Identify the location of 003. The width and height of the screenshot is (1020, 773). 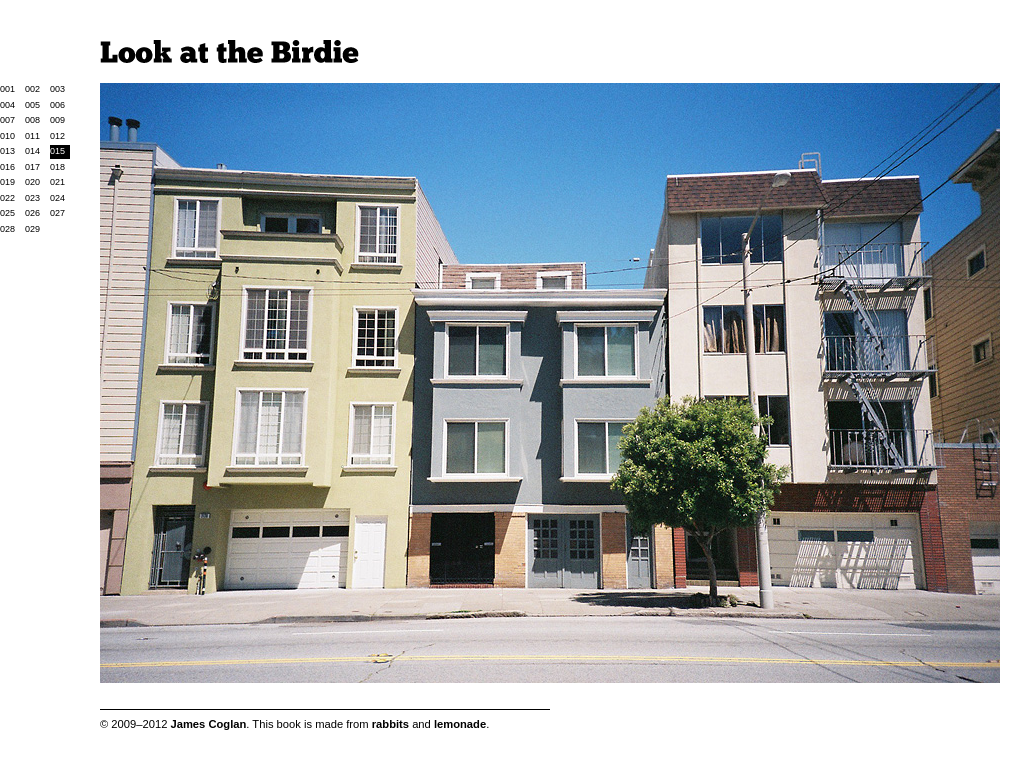
(57, 89).